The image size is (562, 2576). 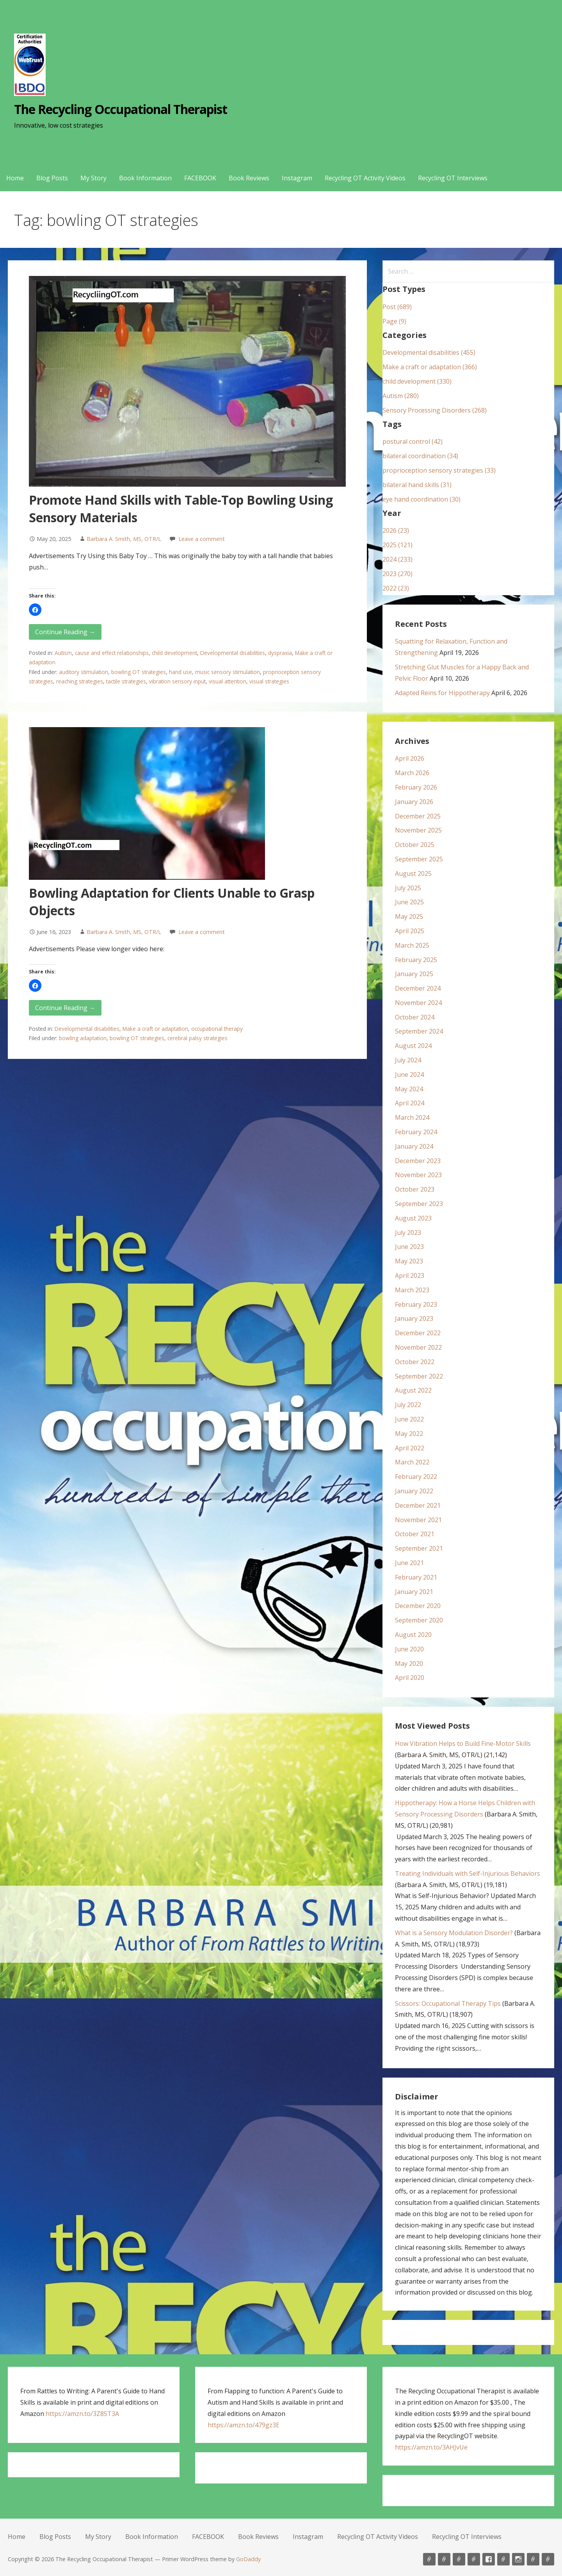 I want to click on Scissors: Occupational Therapy Tips, so click(x=448, y=2003).